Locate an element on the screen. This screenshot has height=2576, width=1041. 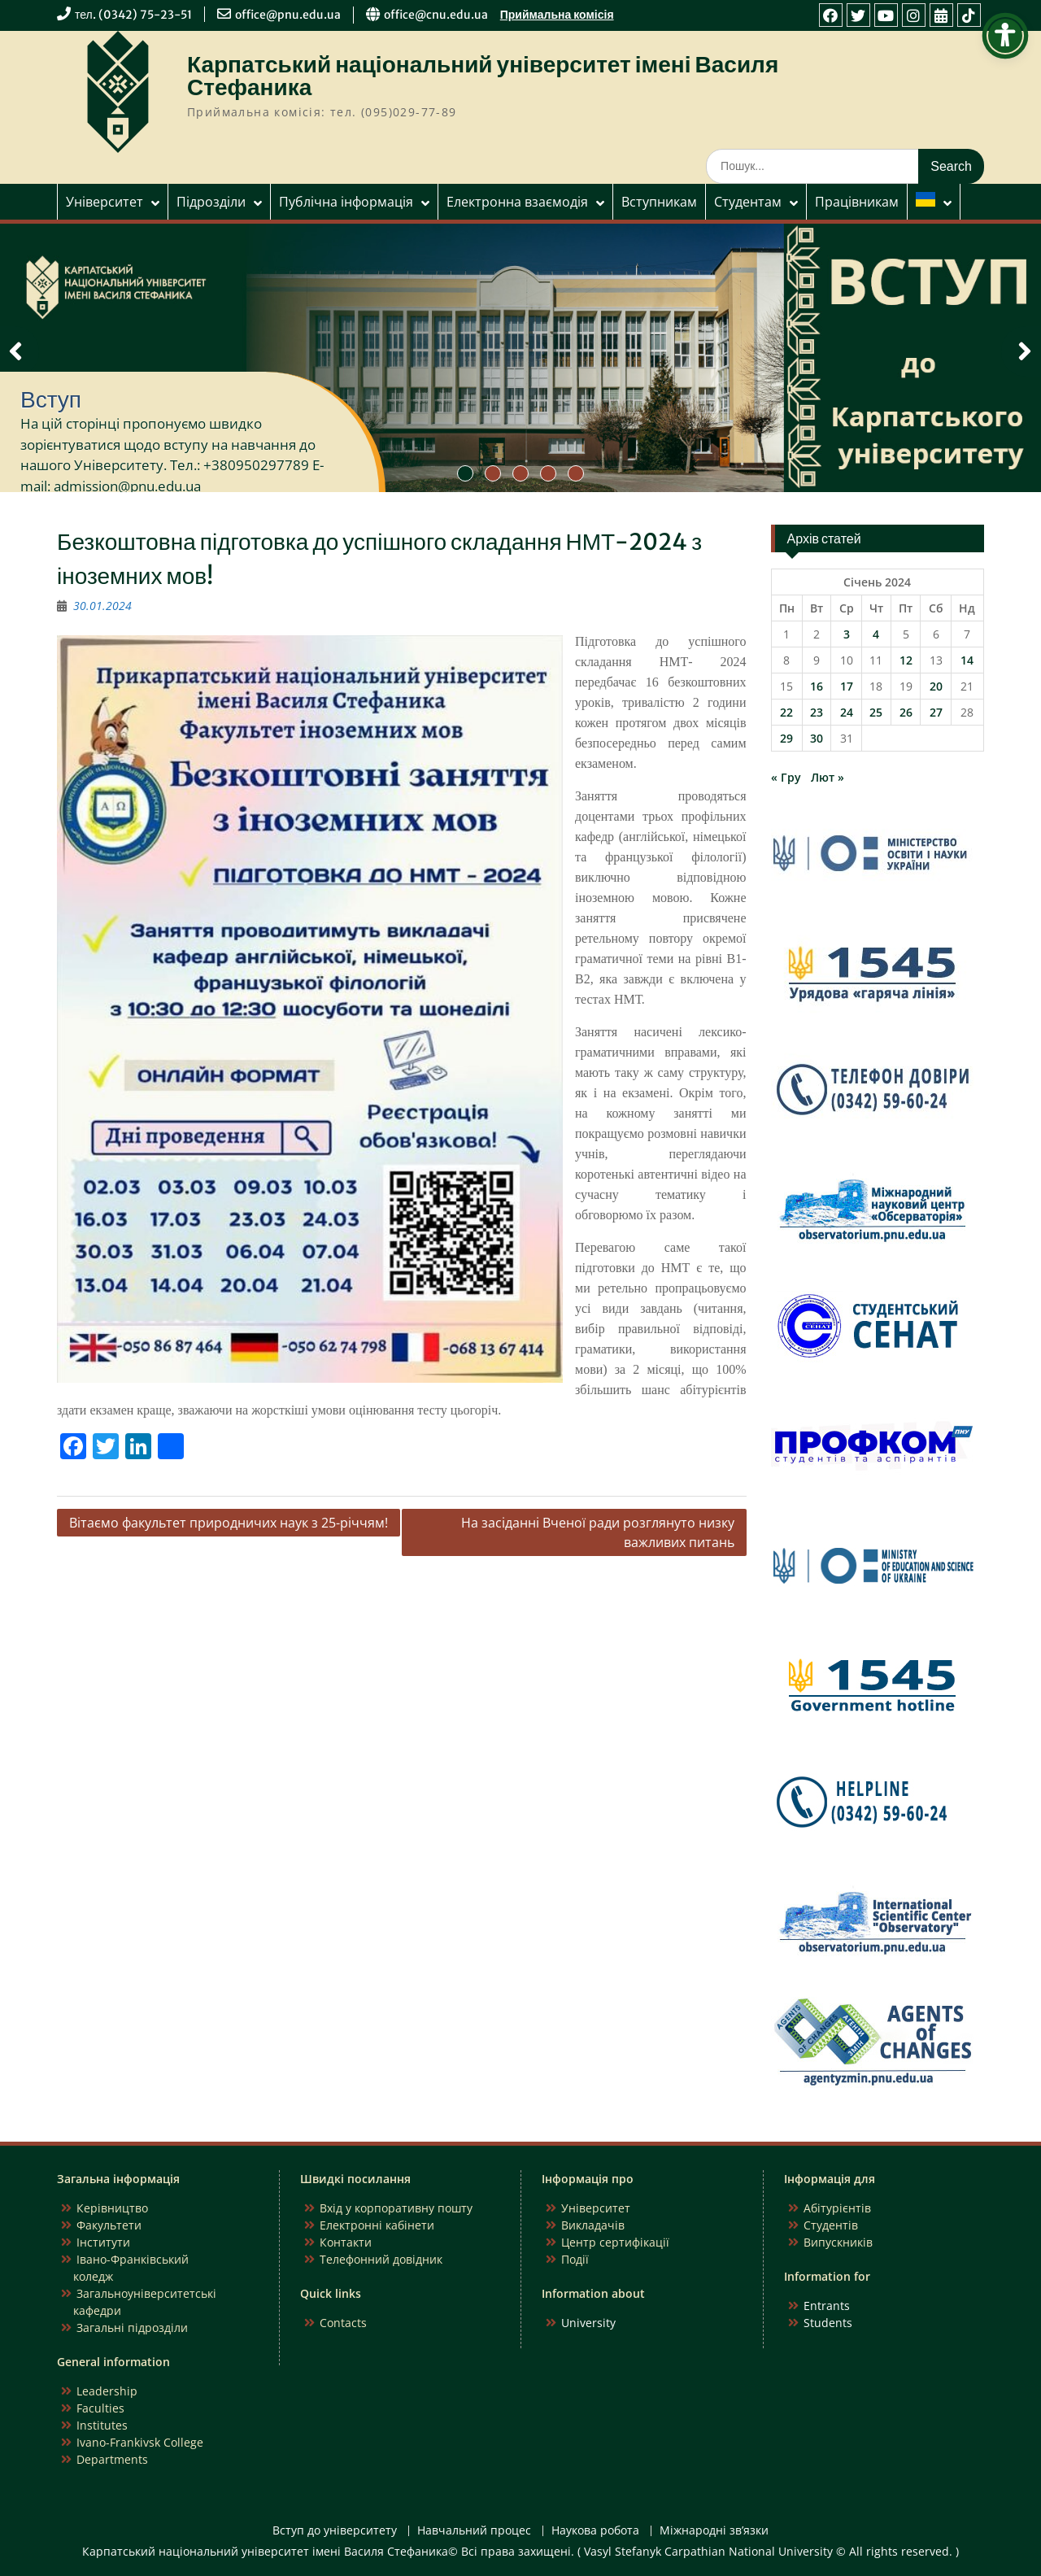
Контакти is located at coordinates (346, 2242).